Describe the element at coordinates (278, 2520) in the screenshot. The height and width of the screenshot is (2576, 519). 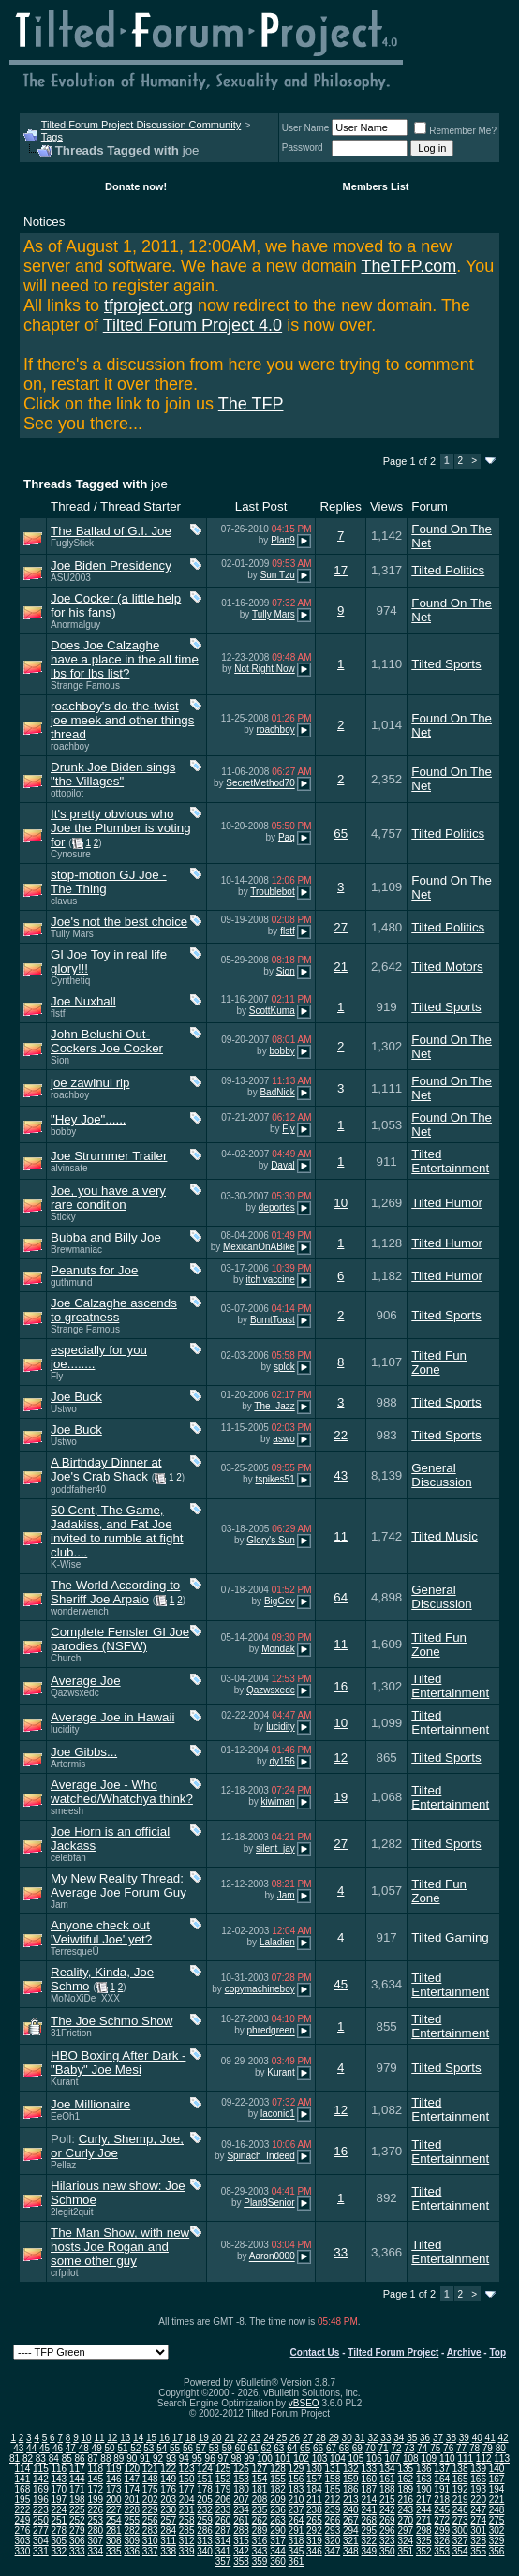
I see `263` at that location.